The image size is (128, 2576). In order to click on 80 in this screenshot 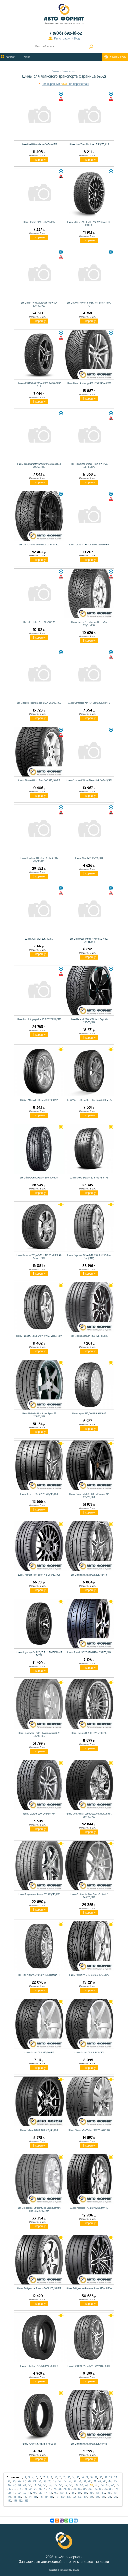, I will do `click(69, 2489)`.